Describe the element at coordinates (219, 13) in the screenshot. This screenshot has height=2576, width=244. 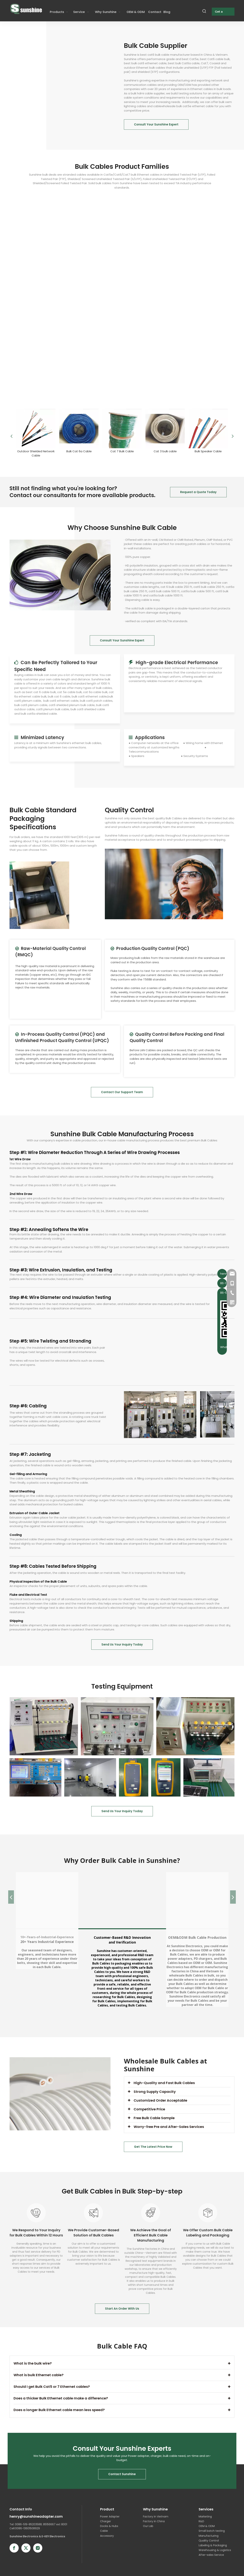
I see `Get a Quote` at that location.